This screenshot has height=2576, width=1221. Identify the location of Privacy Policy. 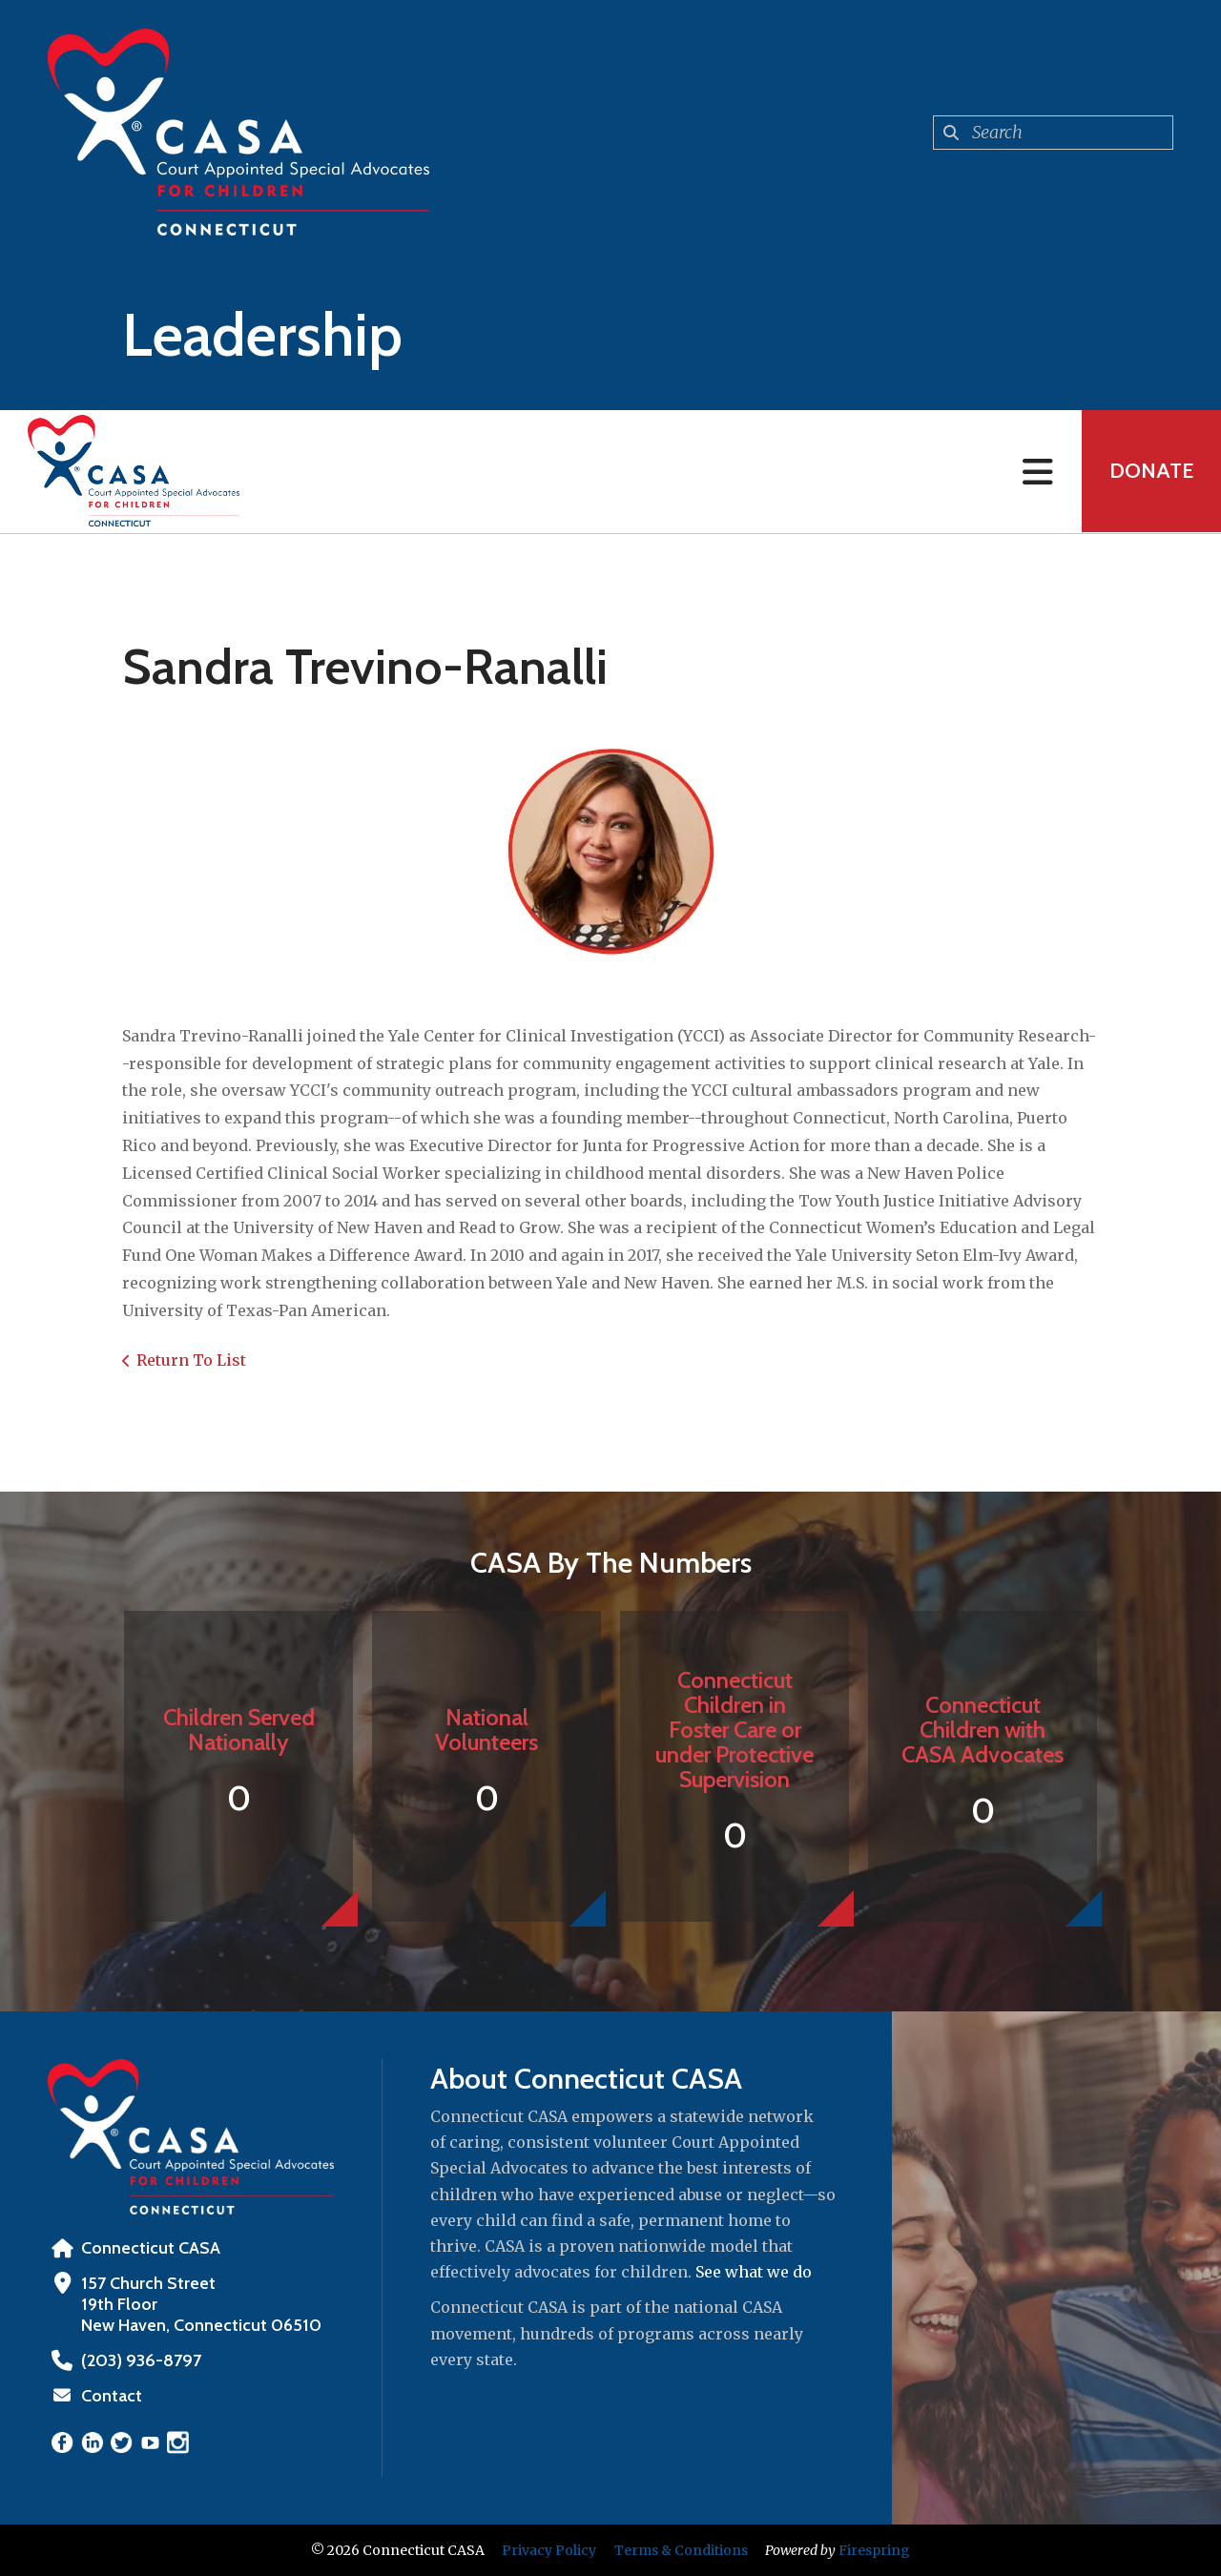
(549, 2550).